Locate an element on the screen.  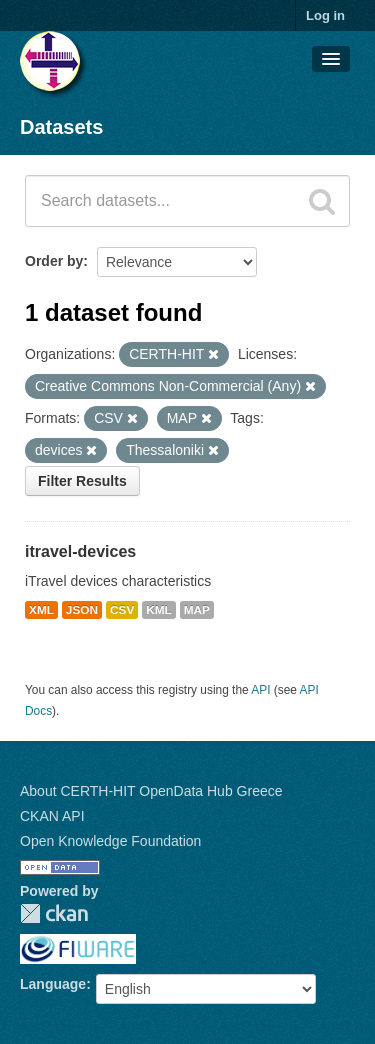
CSV is located at coordinates (122, 610).